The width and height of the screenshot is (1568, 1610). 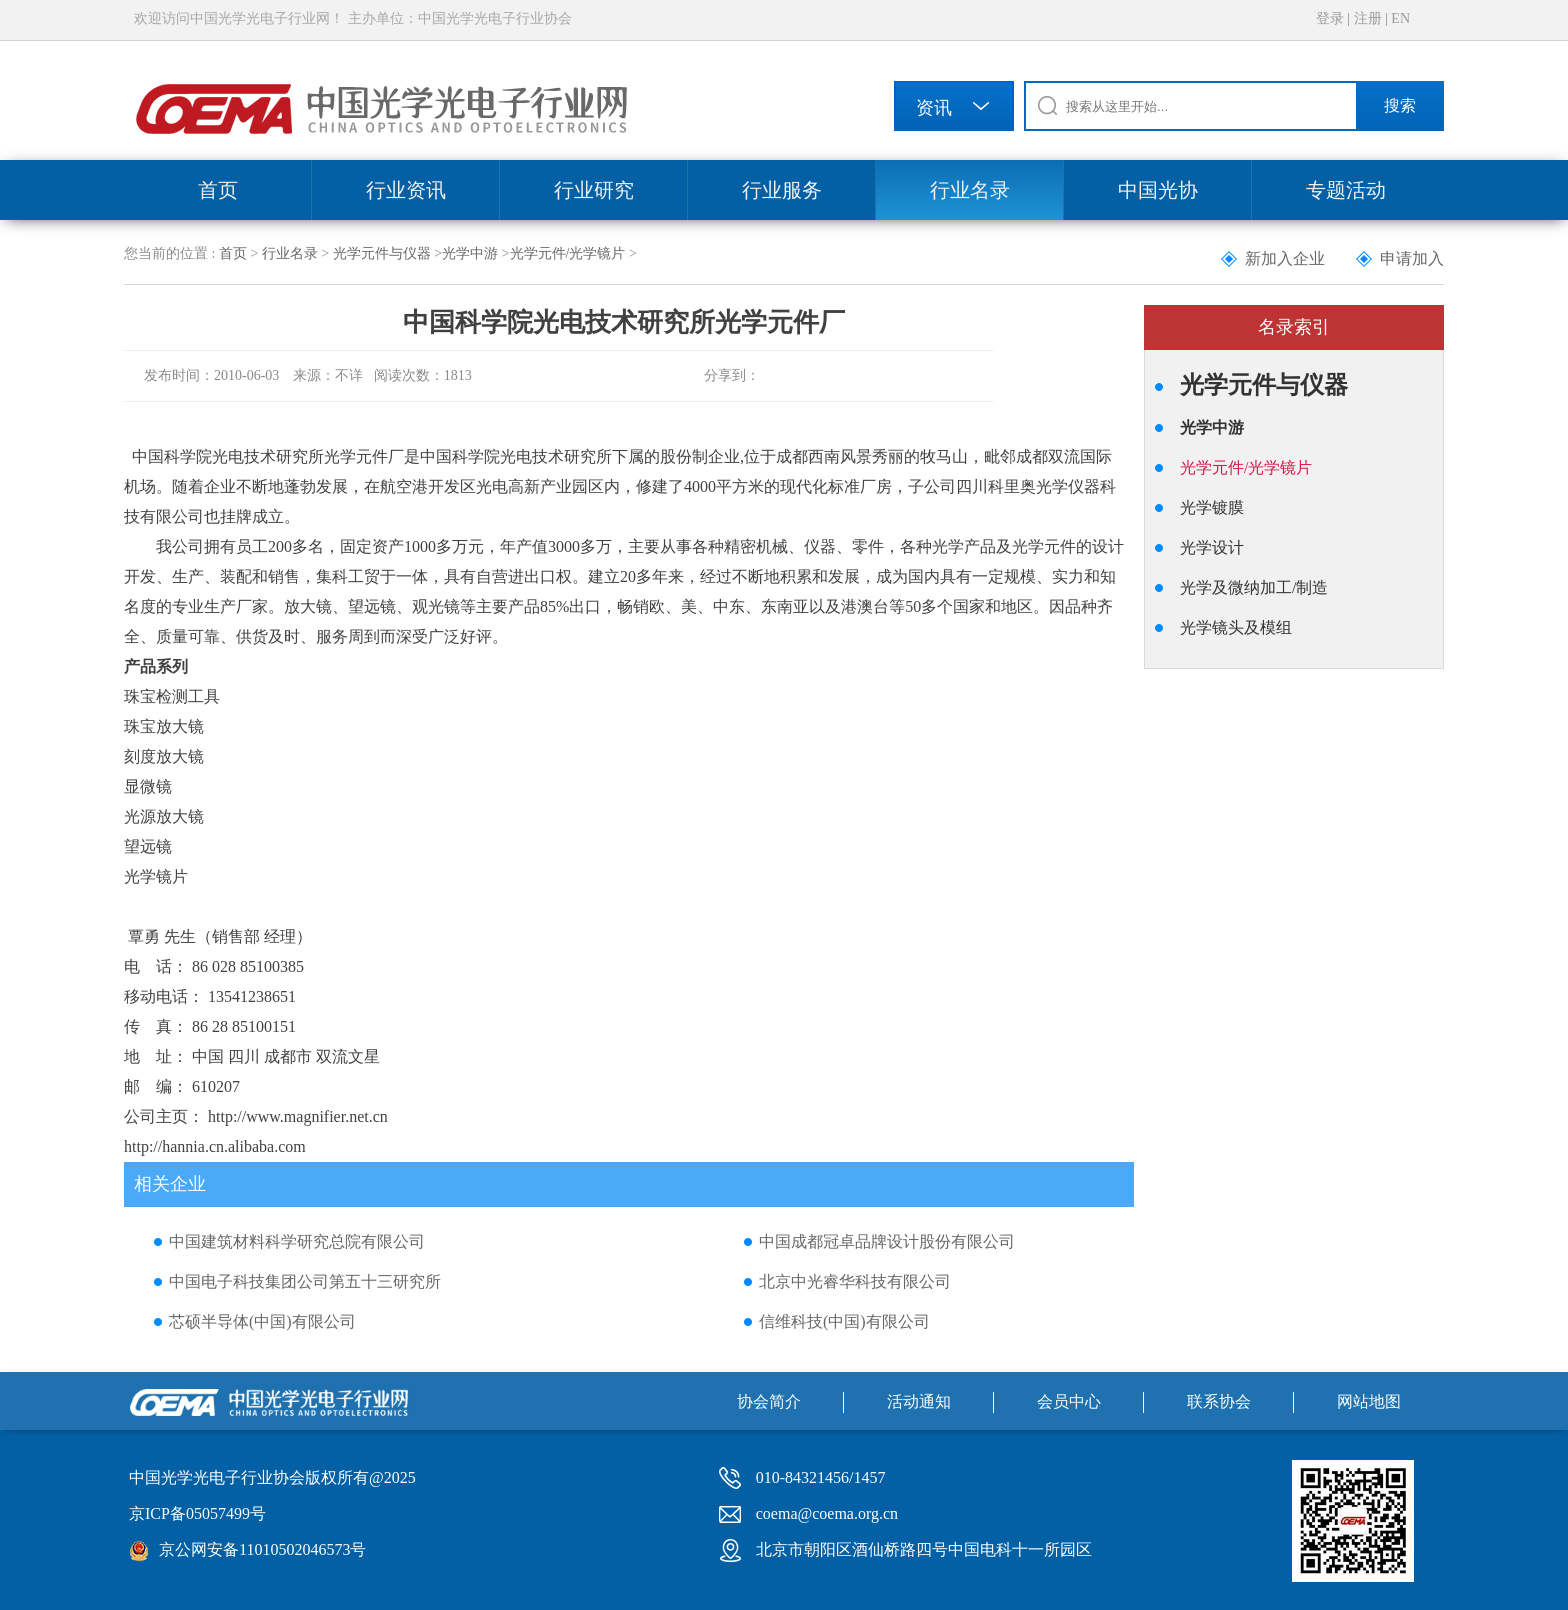 What do you see at coordinates (305, 1281) in the screenshot?
I see `中国电子科技集团公司第五十三研究所` at bounding box center [305, 1281].